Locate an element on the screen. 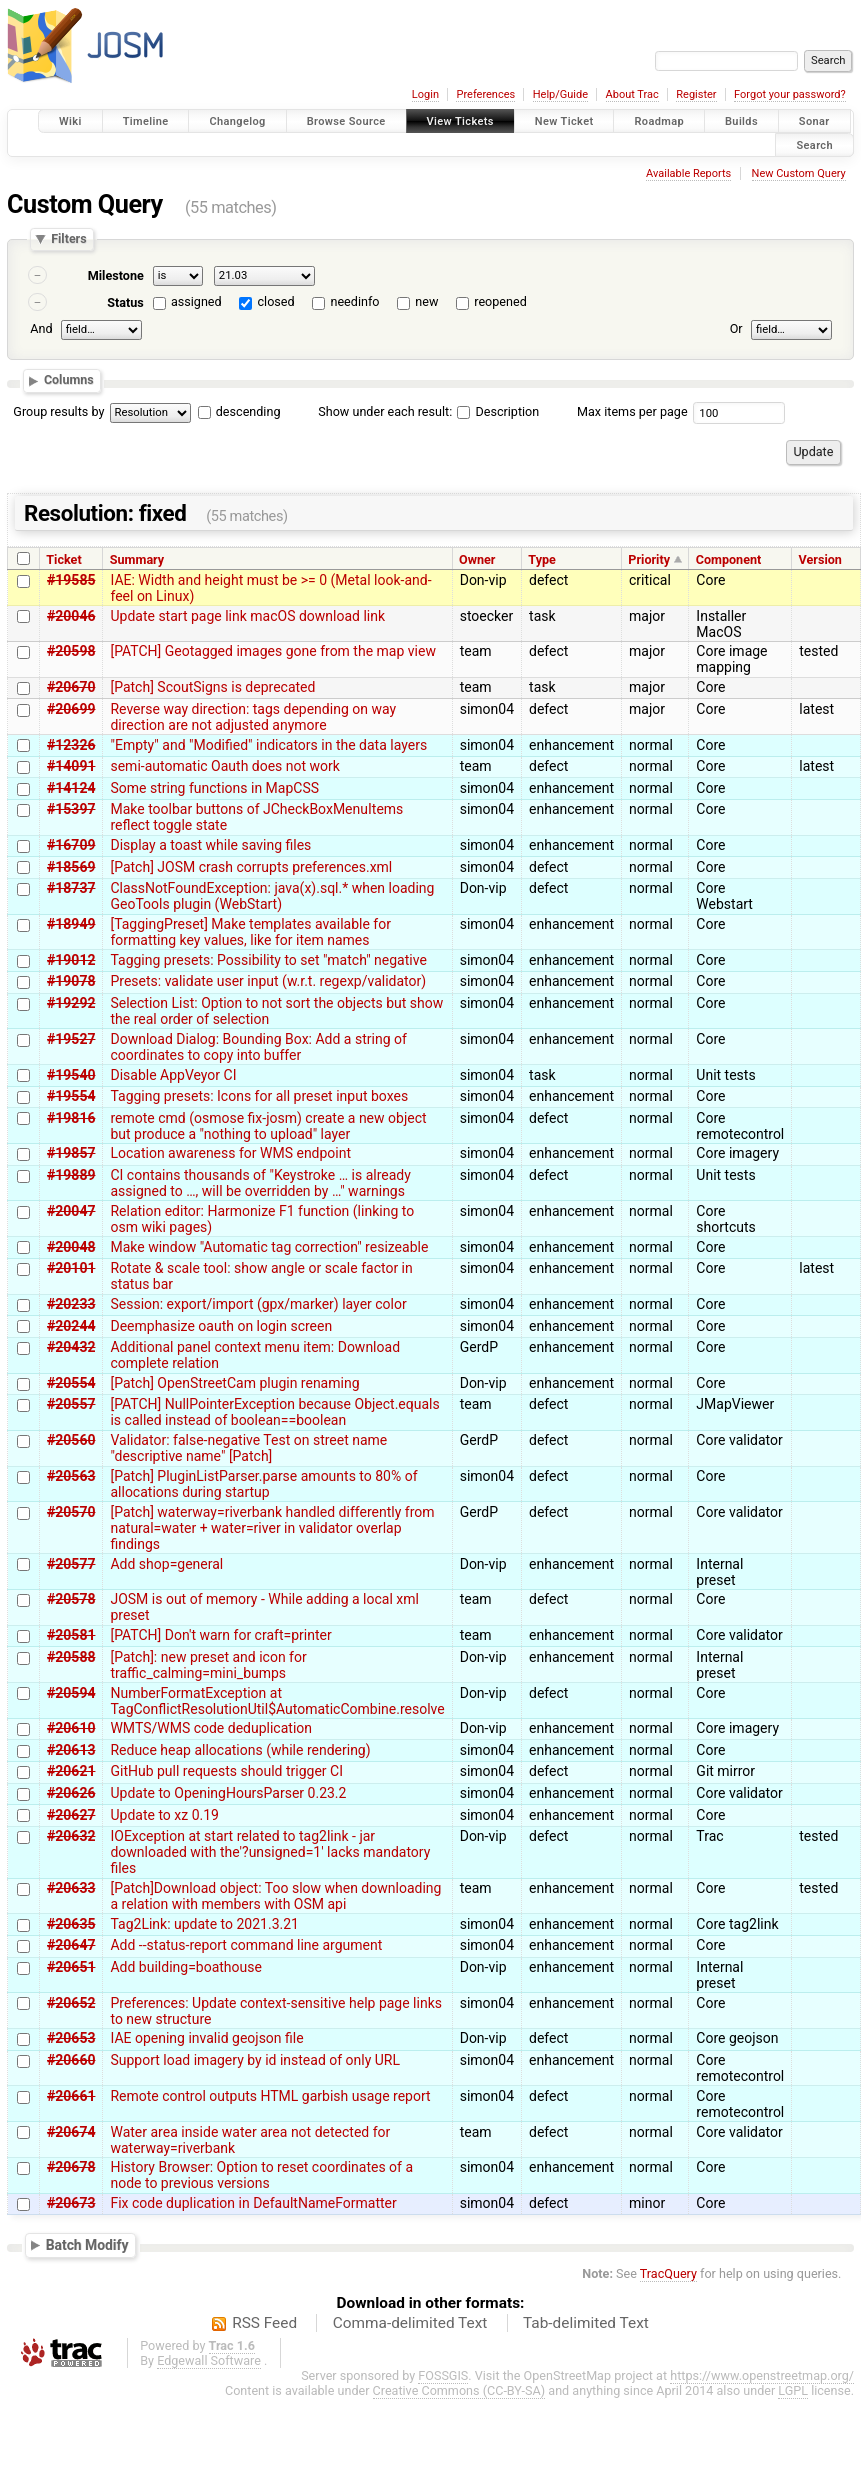 This screenshot has width=861, height=2477. Preferences is located at coordinates (485, 94).